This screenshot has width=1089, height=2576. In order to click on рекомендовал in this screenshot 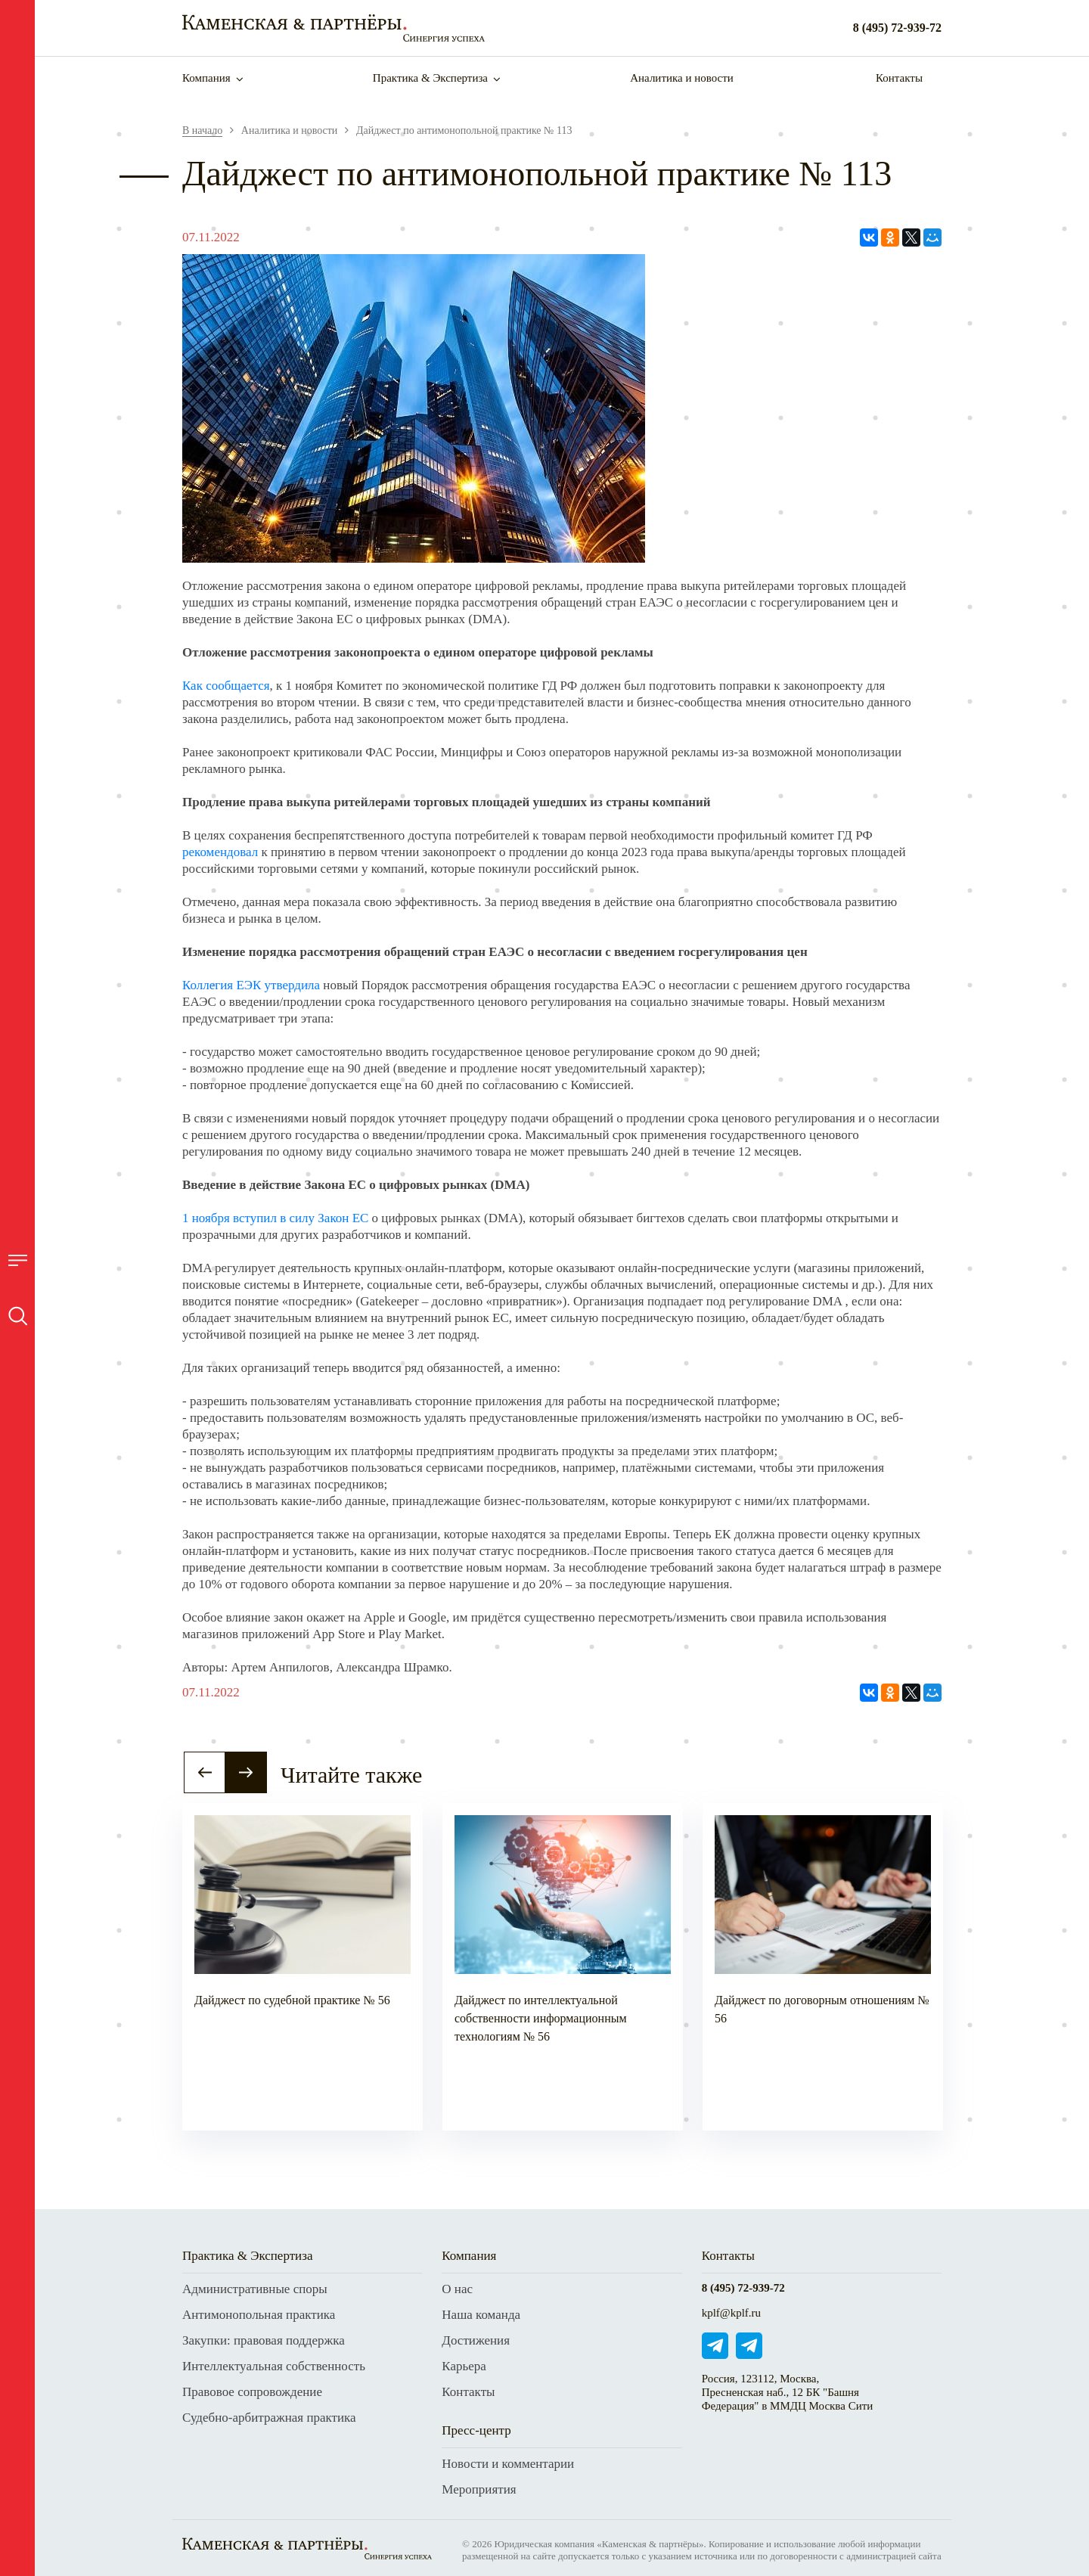, I will do `click(220, 852)`.